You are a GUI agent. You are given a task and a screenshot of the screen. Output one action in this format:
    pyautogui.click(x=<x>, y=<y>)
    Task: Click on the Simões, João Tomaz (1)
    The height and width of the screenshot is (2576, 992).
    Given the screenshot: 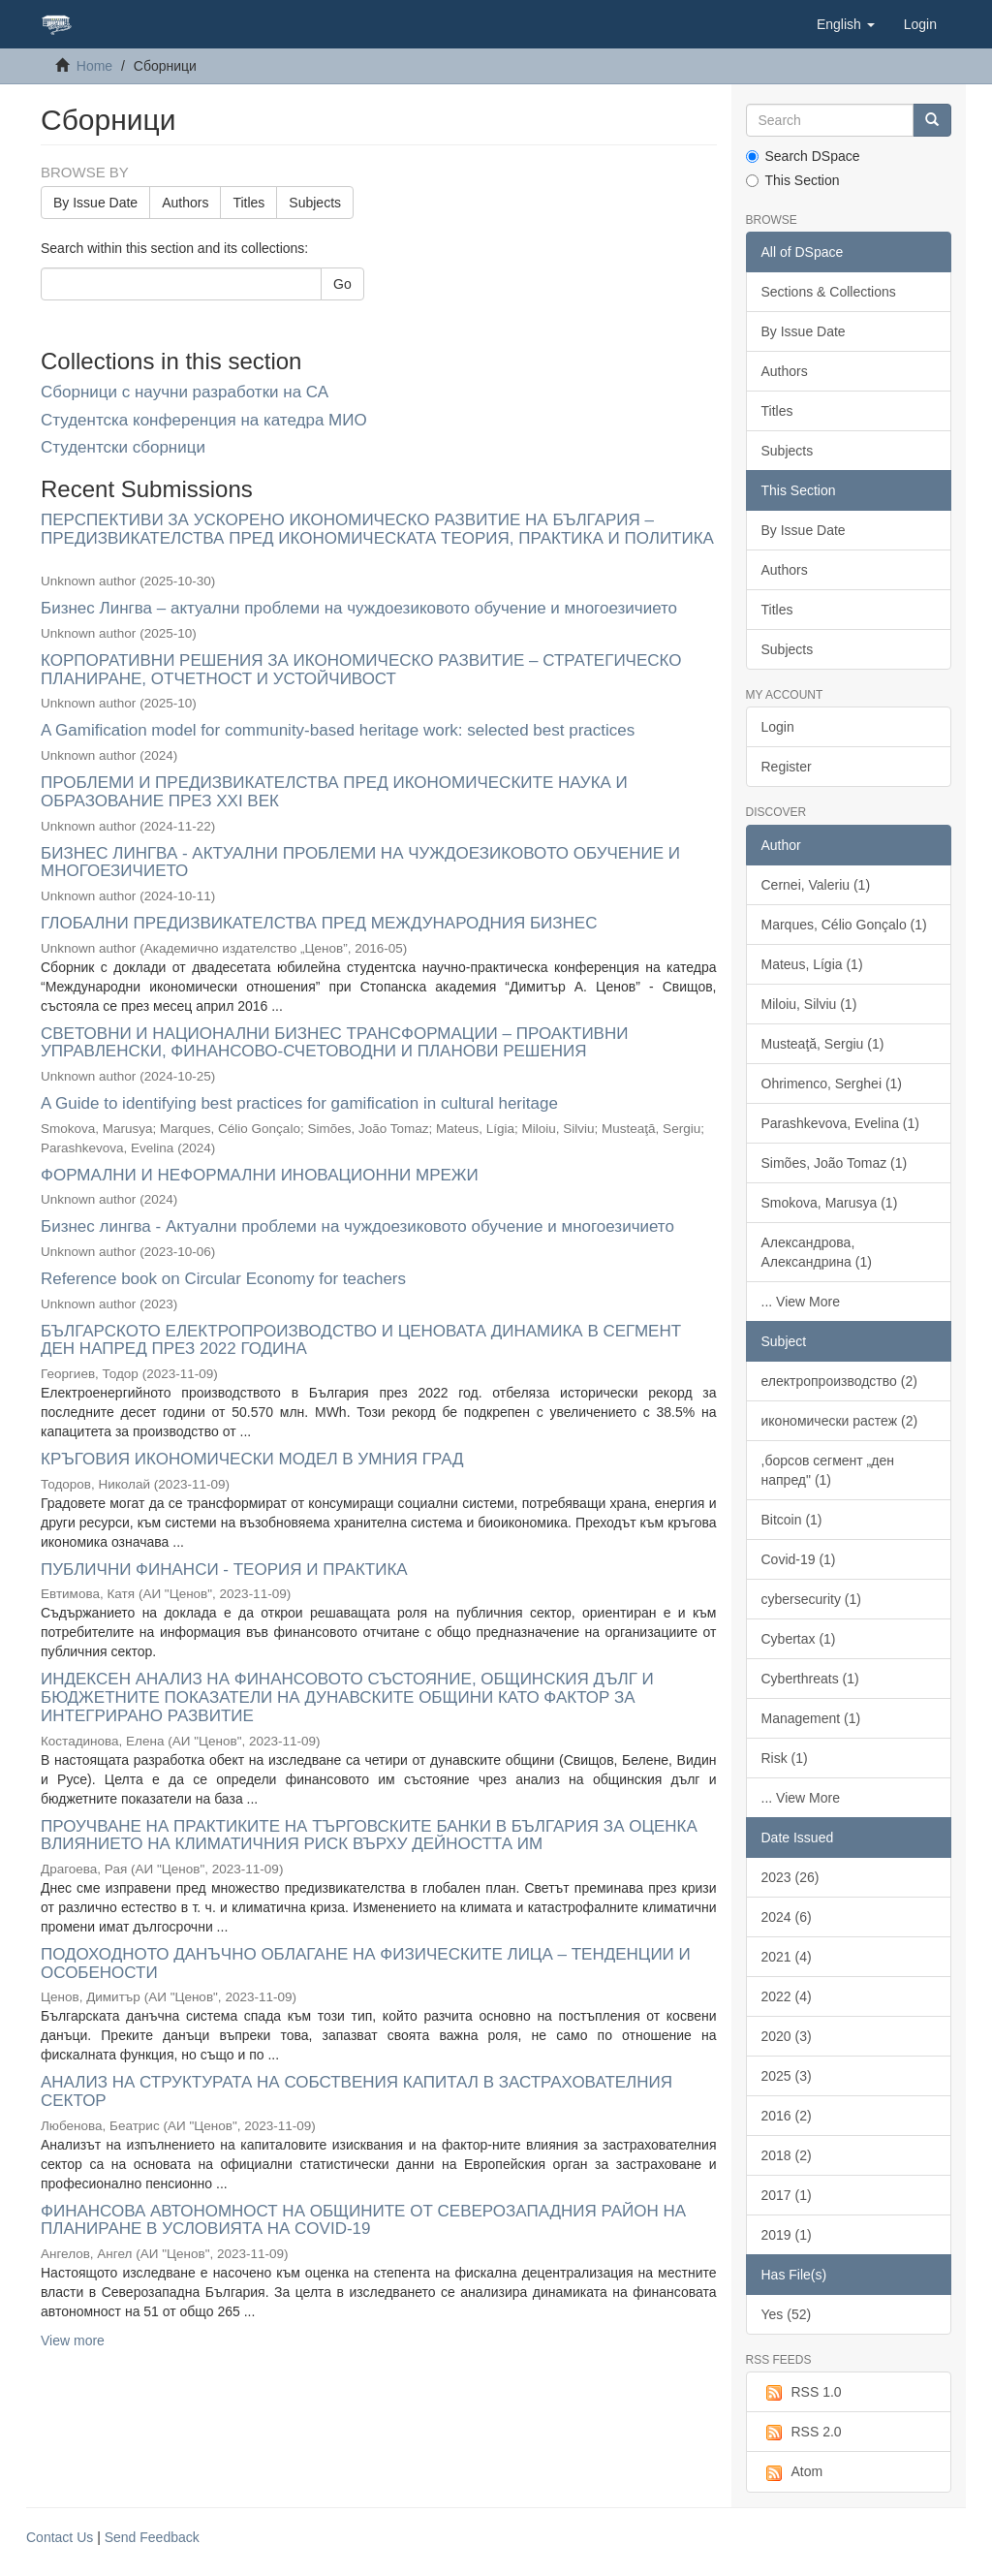 What is the action you would take?
    pyautogui.click(x=834, y=1163)
    